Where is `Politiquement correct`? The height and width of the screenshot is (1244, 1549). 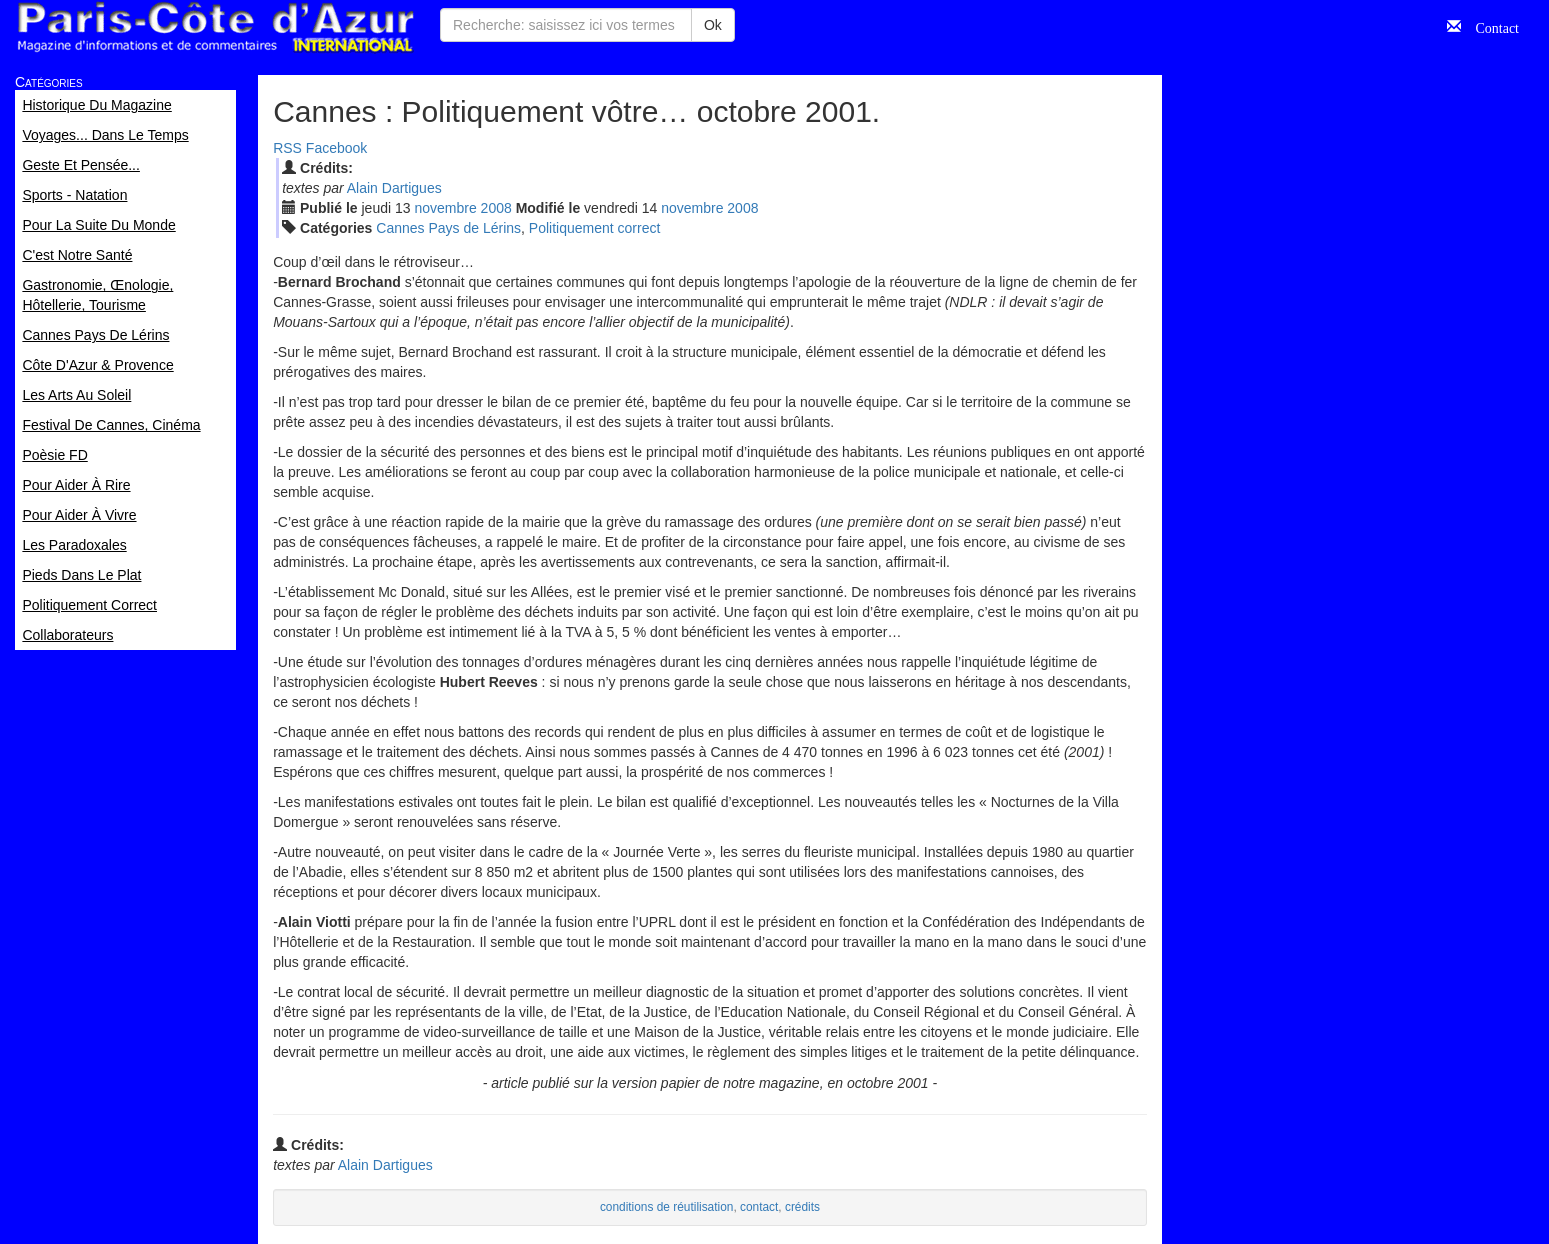 Politiquement correct is located at coordinates (595, 228).